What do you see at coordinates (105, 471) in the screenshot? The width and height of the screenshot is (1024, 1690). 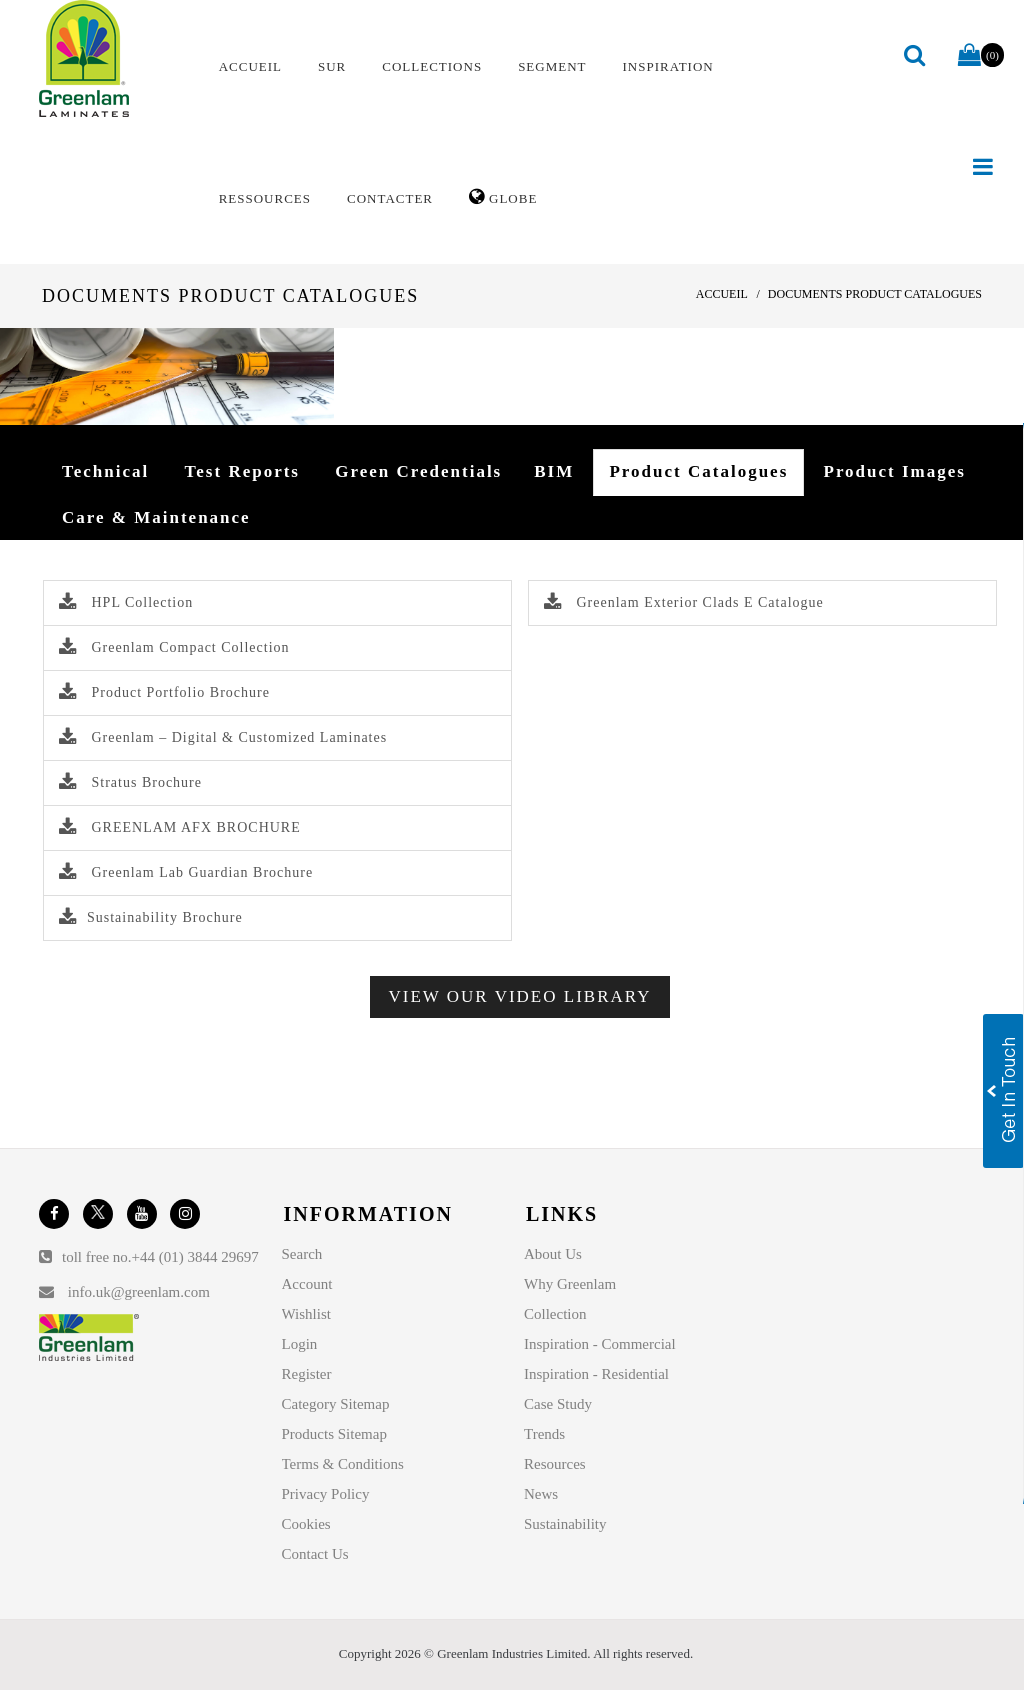 I see `Technical` at bounding box center [105, 471].